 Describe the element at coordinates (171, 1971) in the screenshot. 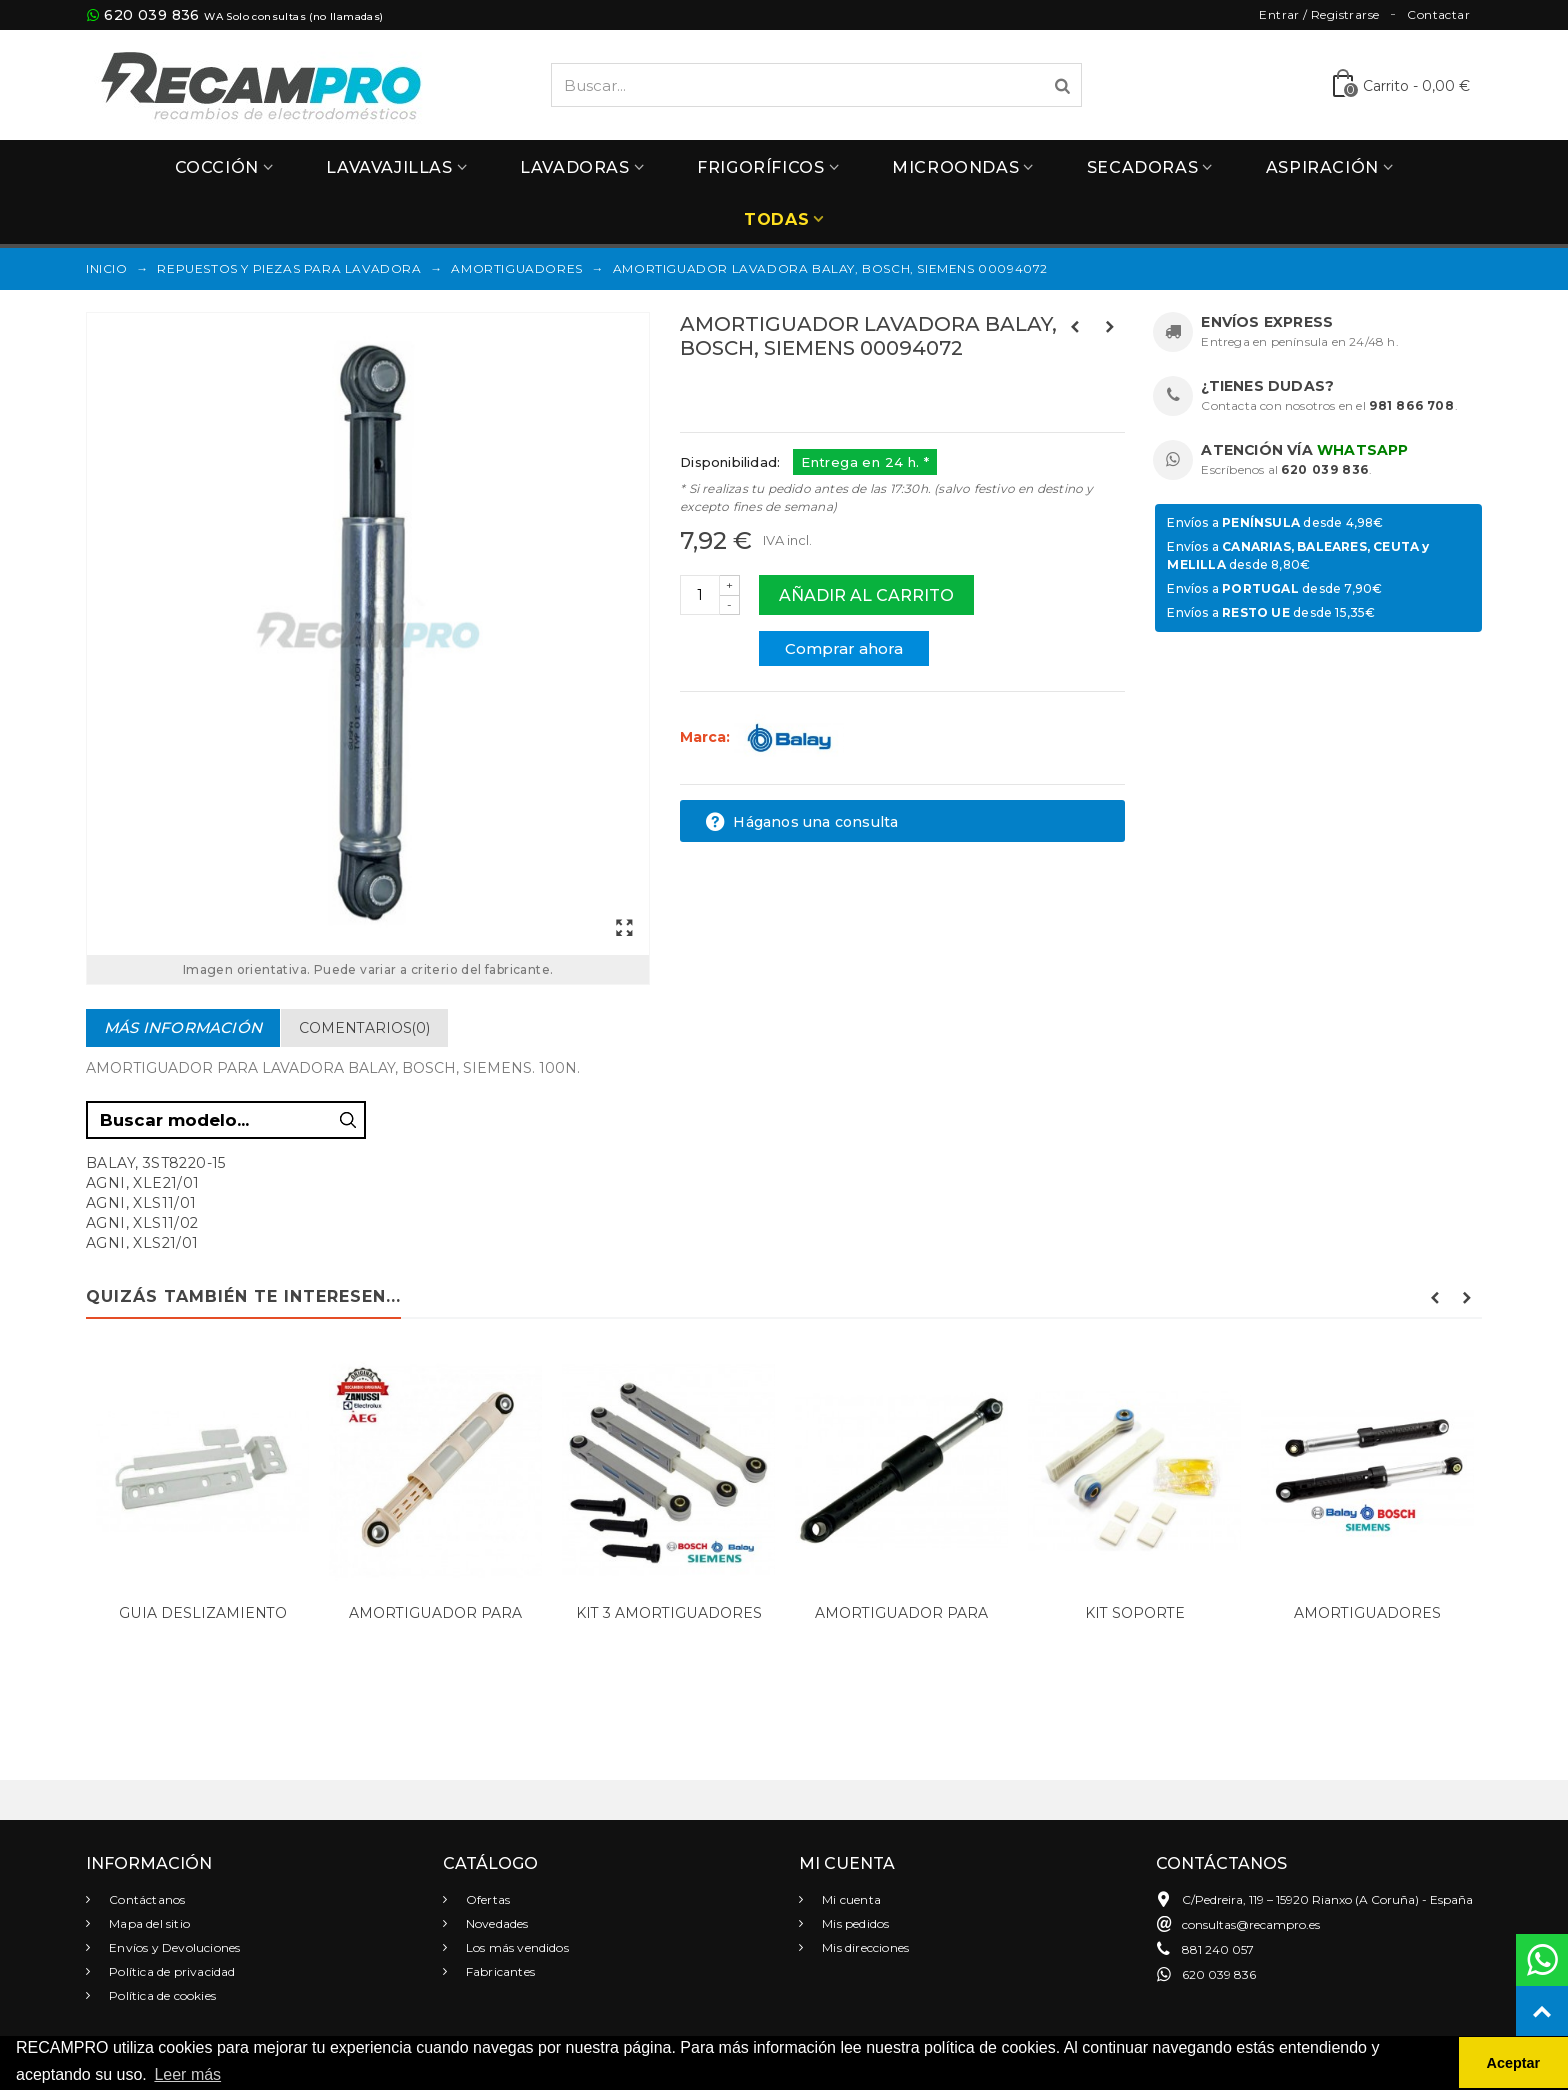

I see `Política de privacidad` at that location.